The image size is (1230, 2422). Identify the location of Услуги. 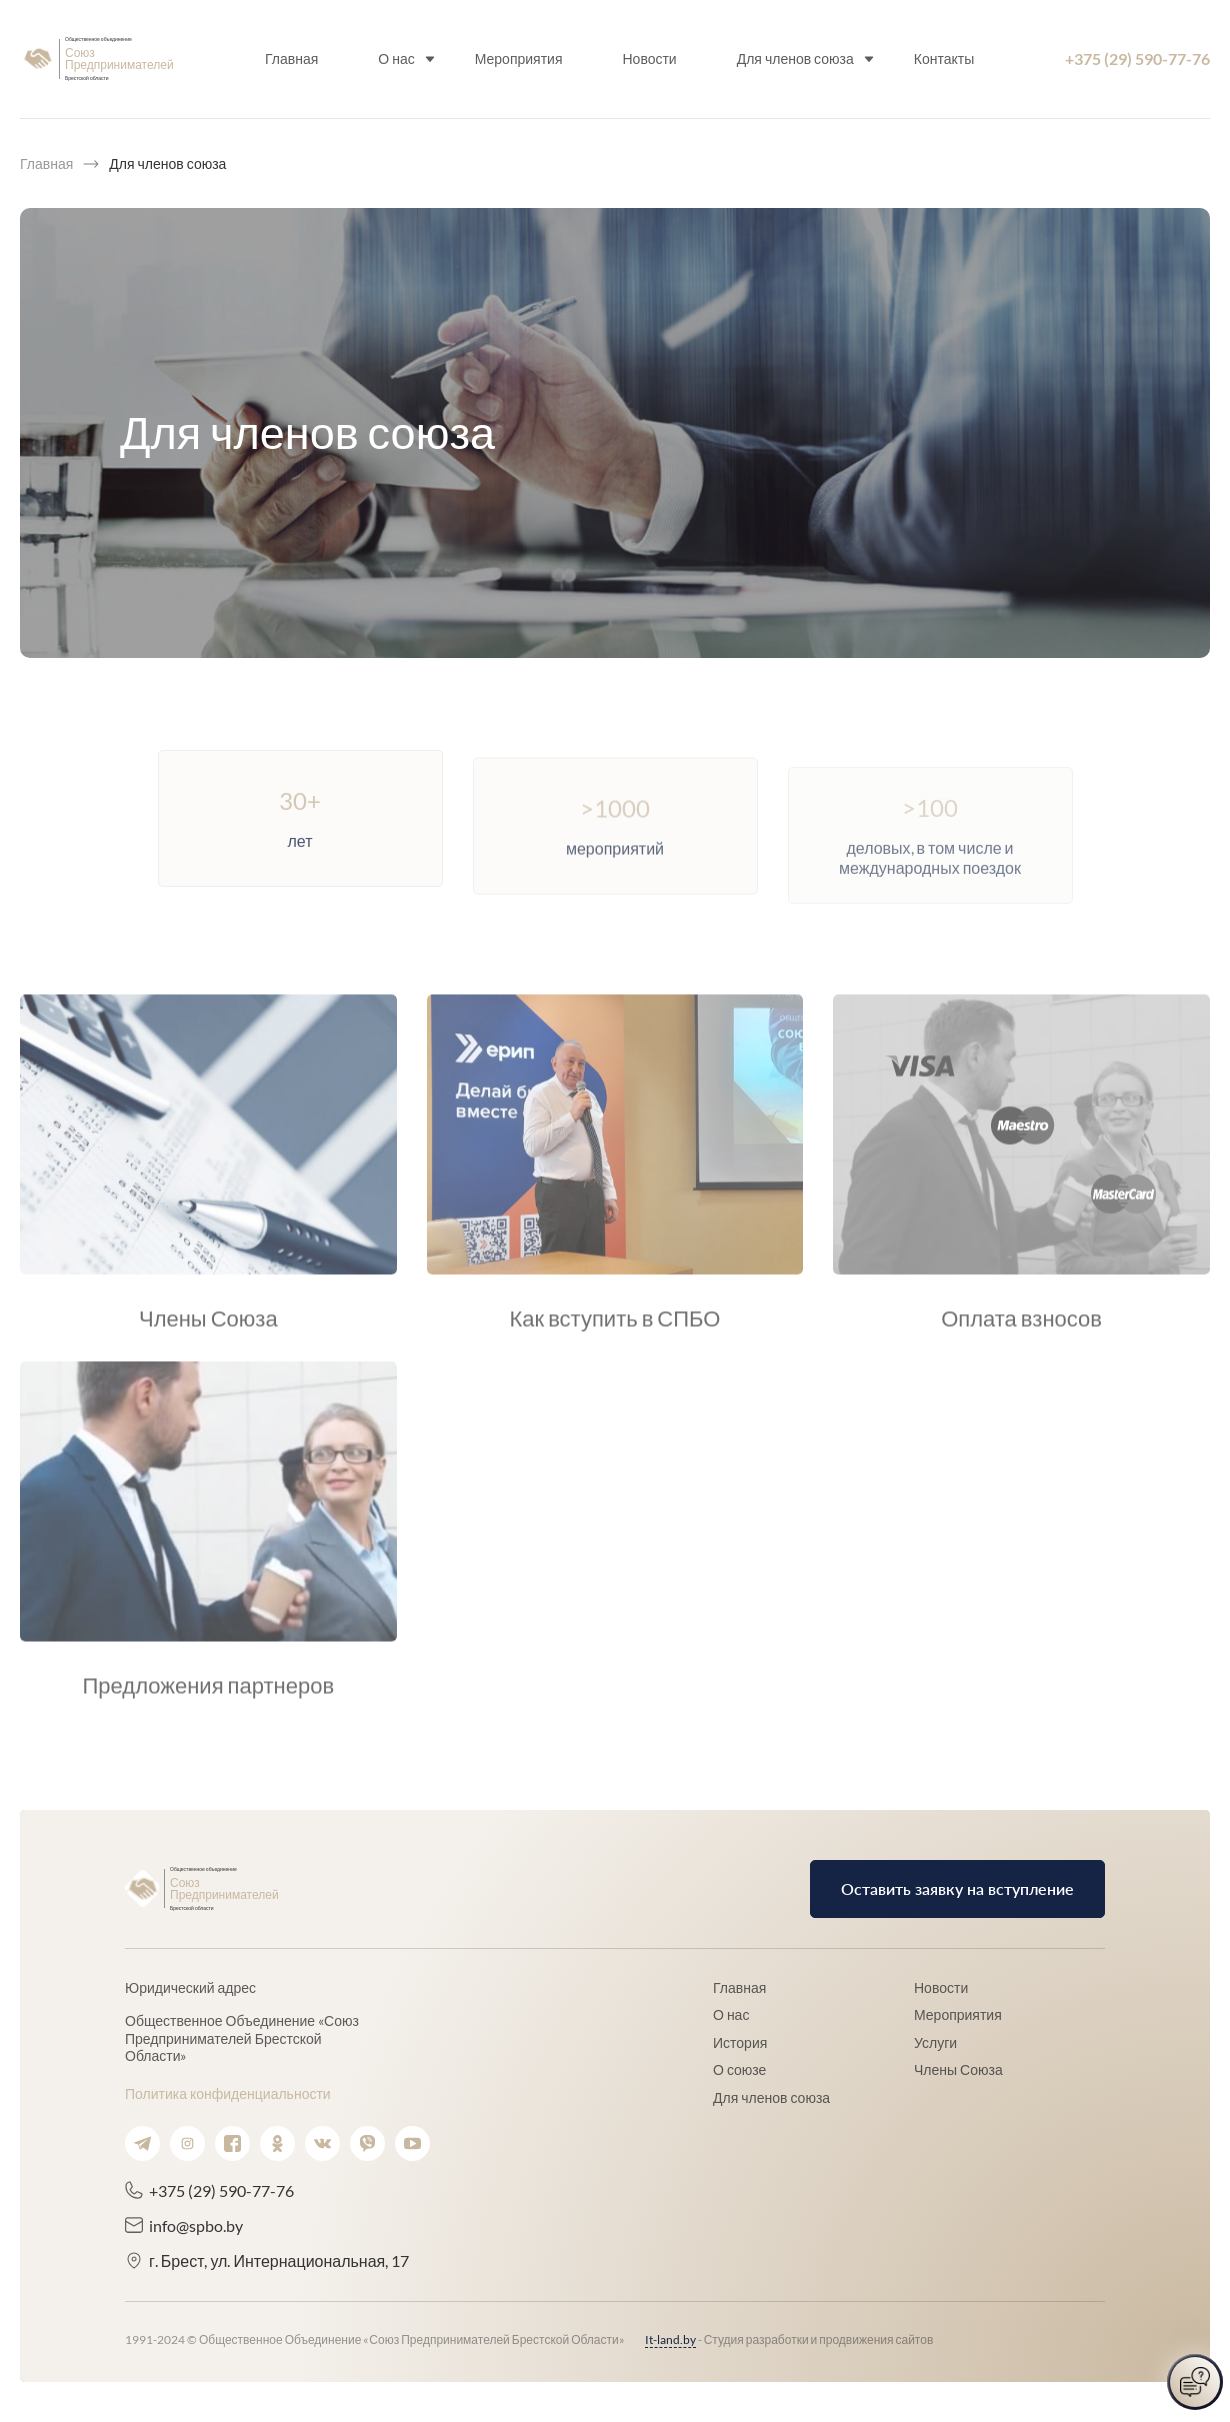
(935, 2042).